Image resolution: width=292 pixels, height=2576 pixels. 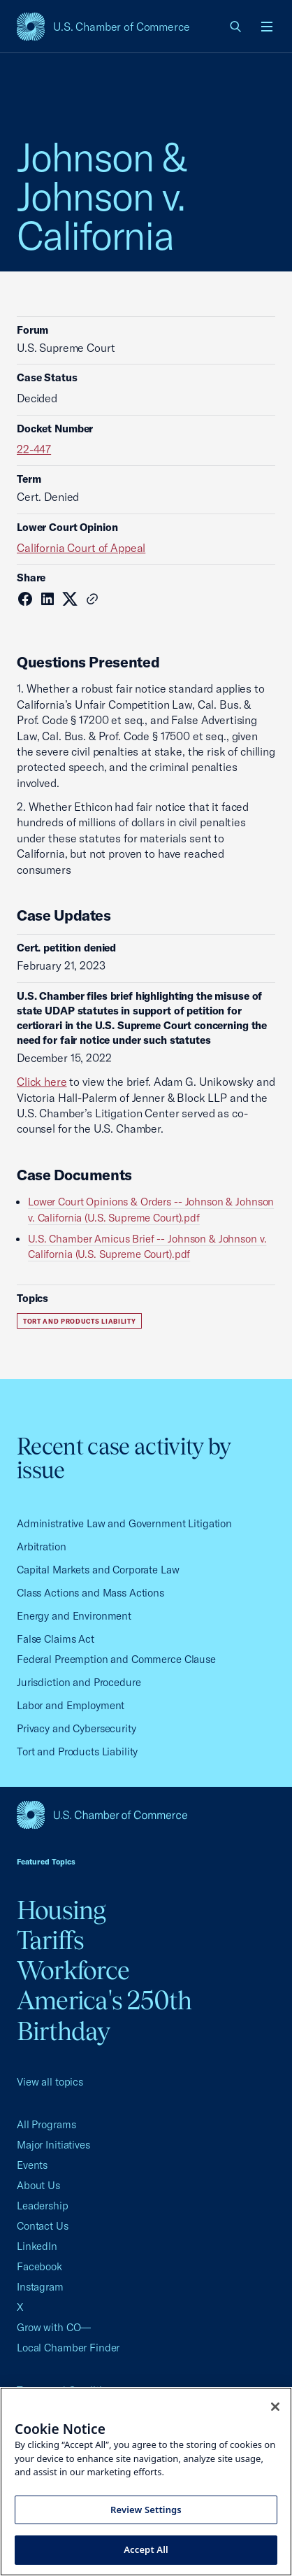 What do you see at coordinates (73, 1970) in the screenshot?
I see `Workforce` at bounding box center [73, 1970].